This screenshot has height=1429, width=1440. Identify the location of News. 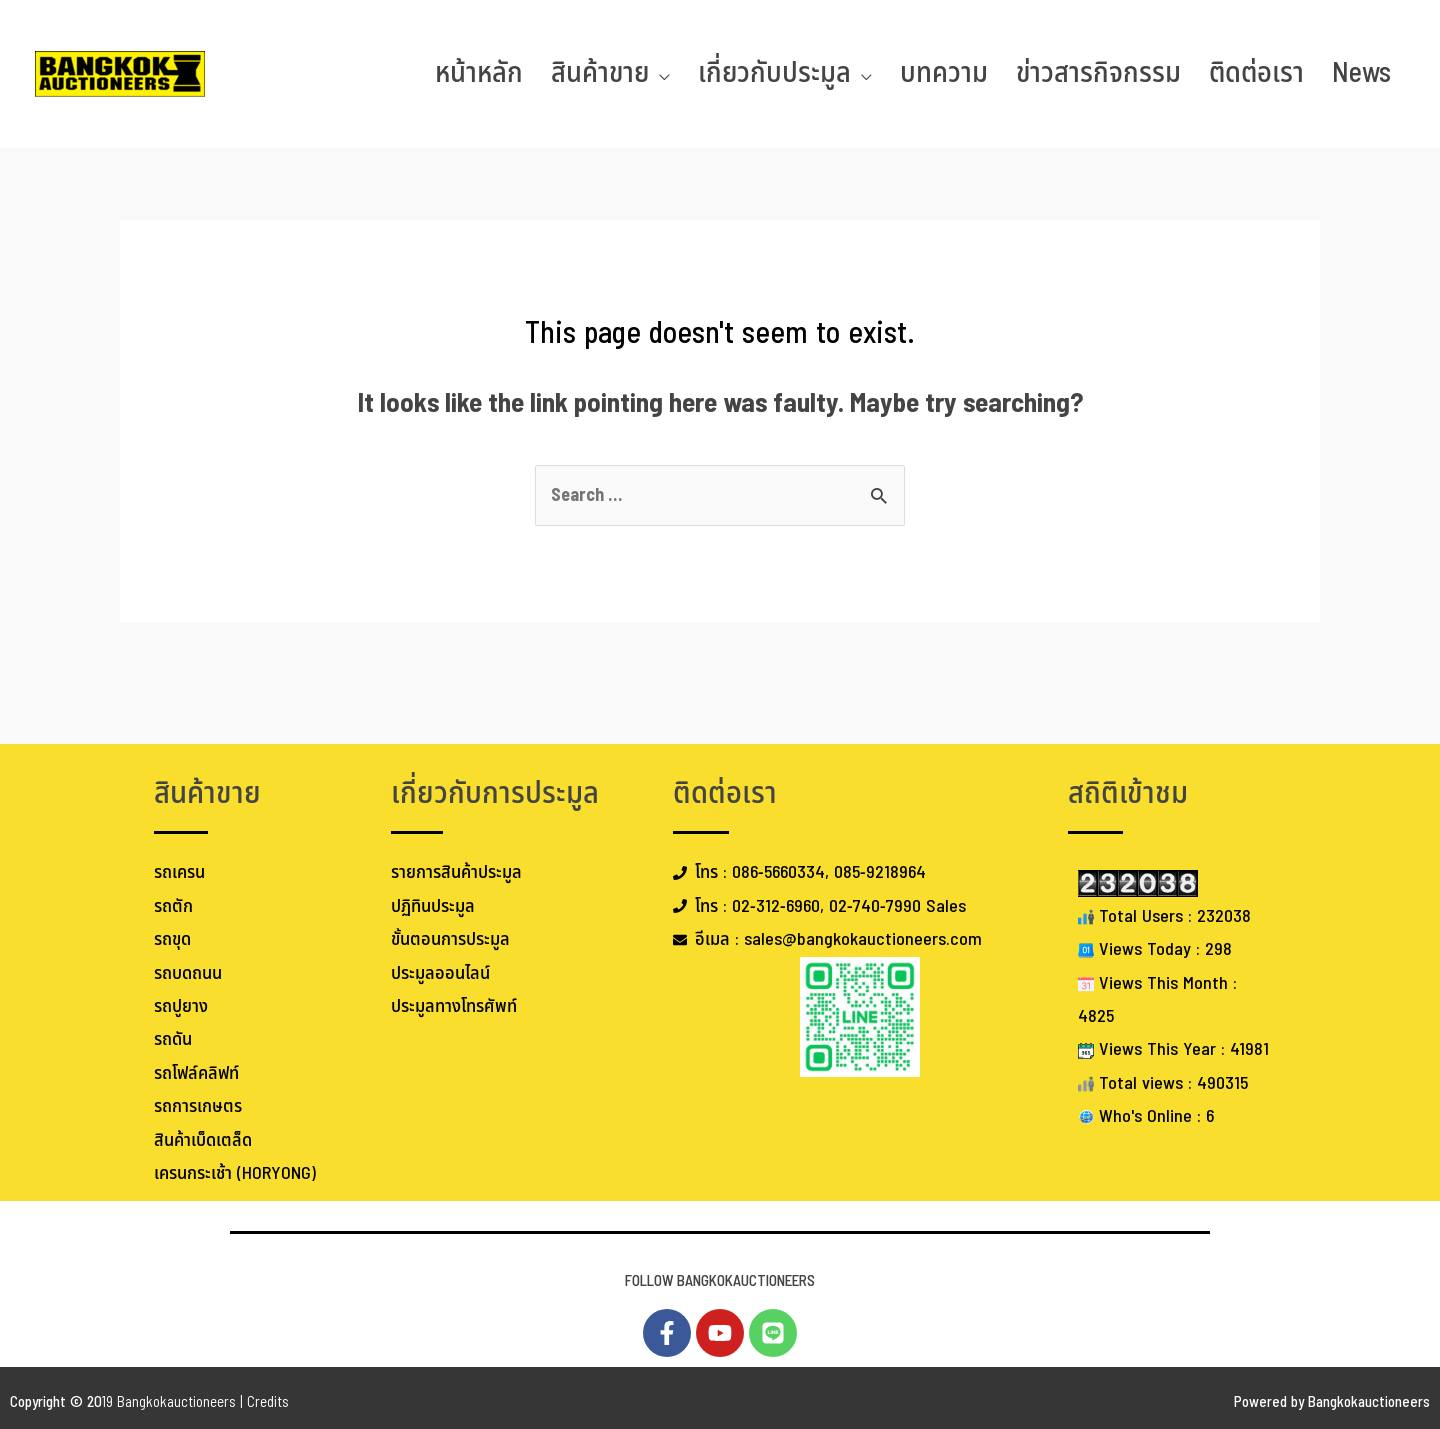
(1361, 73).